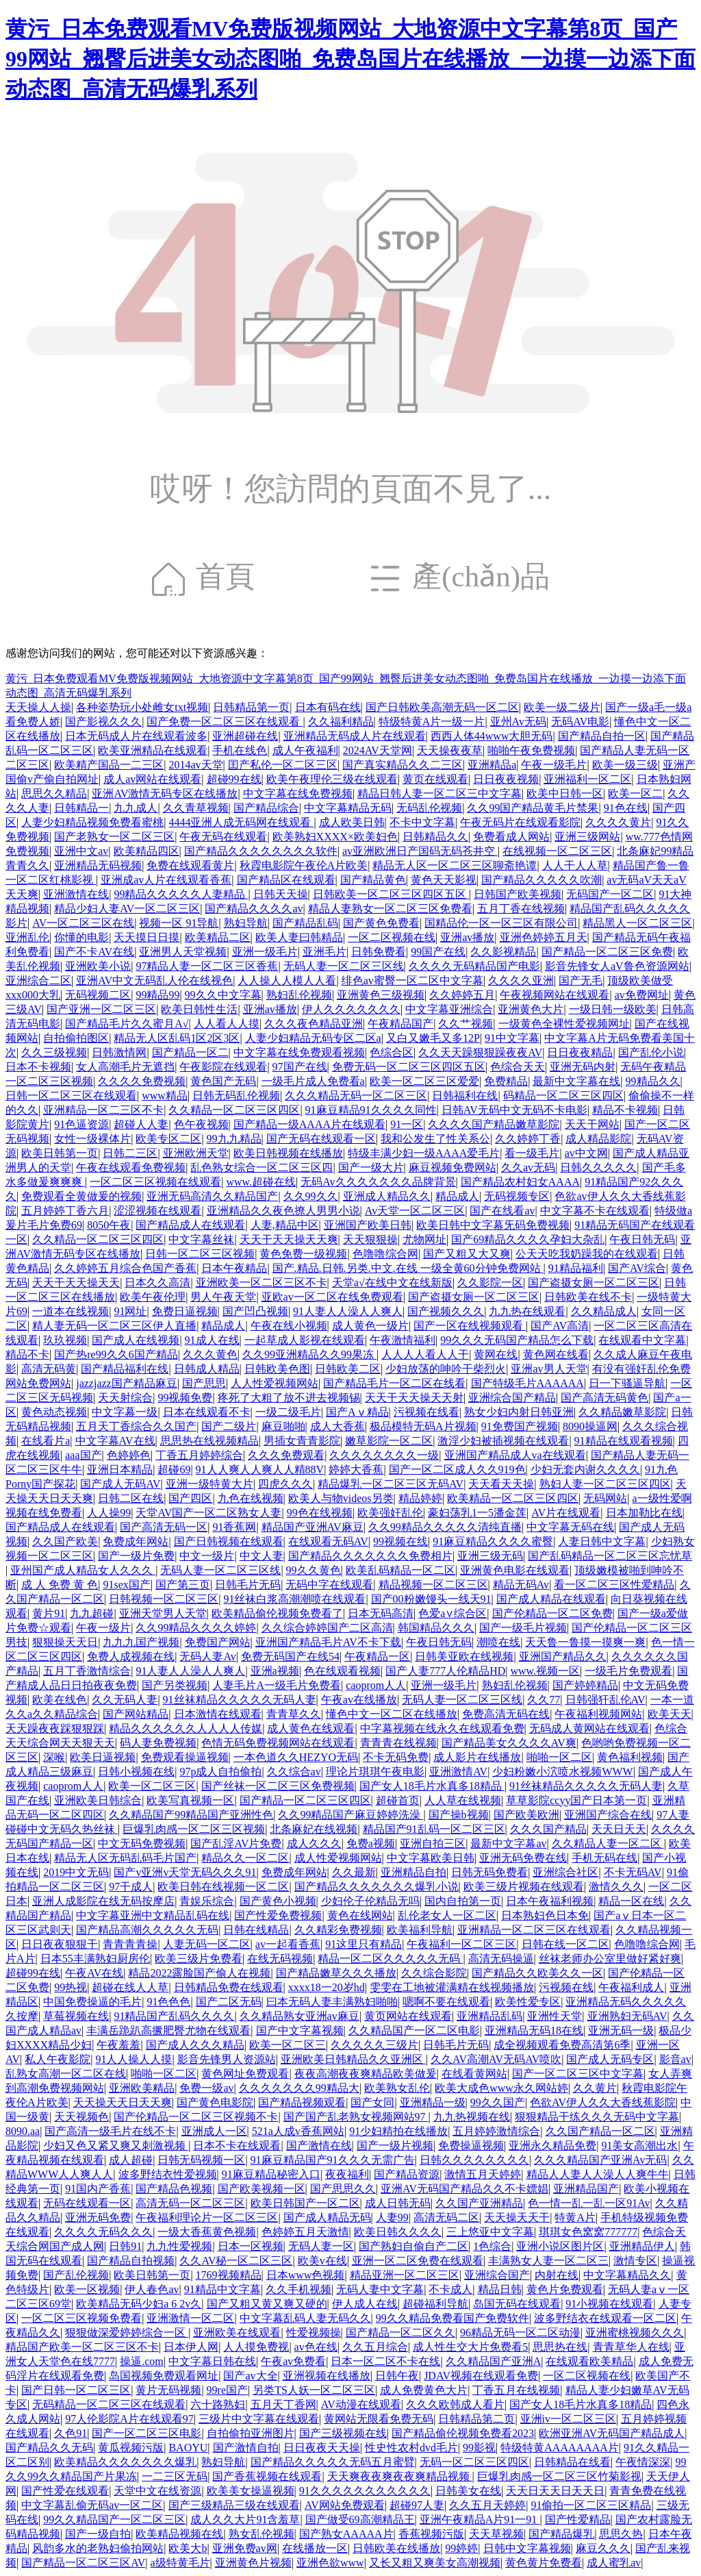 The image size is (701, 2576). I want to click on 性爱视频操, so click(313, 2332).